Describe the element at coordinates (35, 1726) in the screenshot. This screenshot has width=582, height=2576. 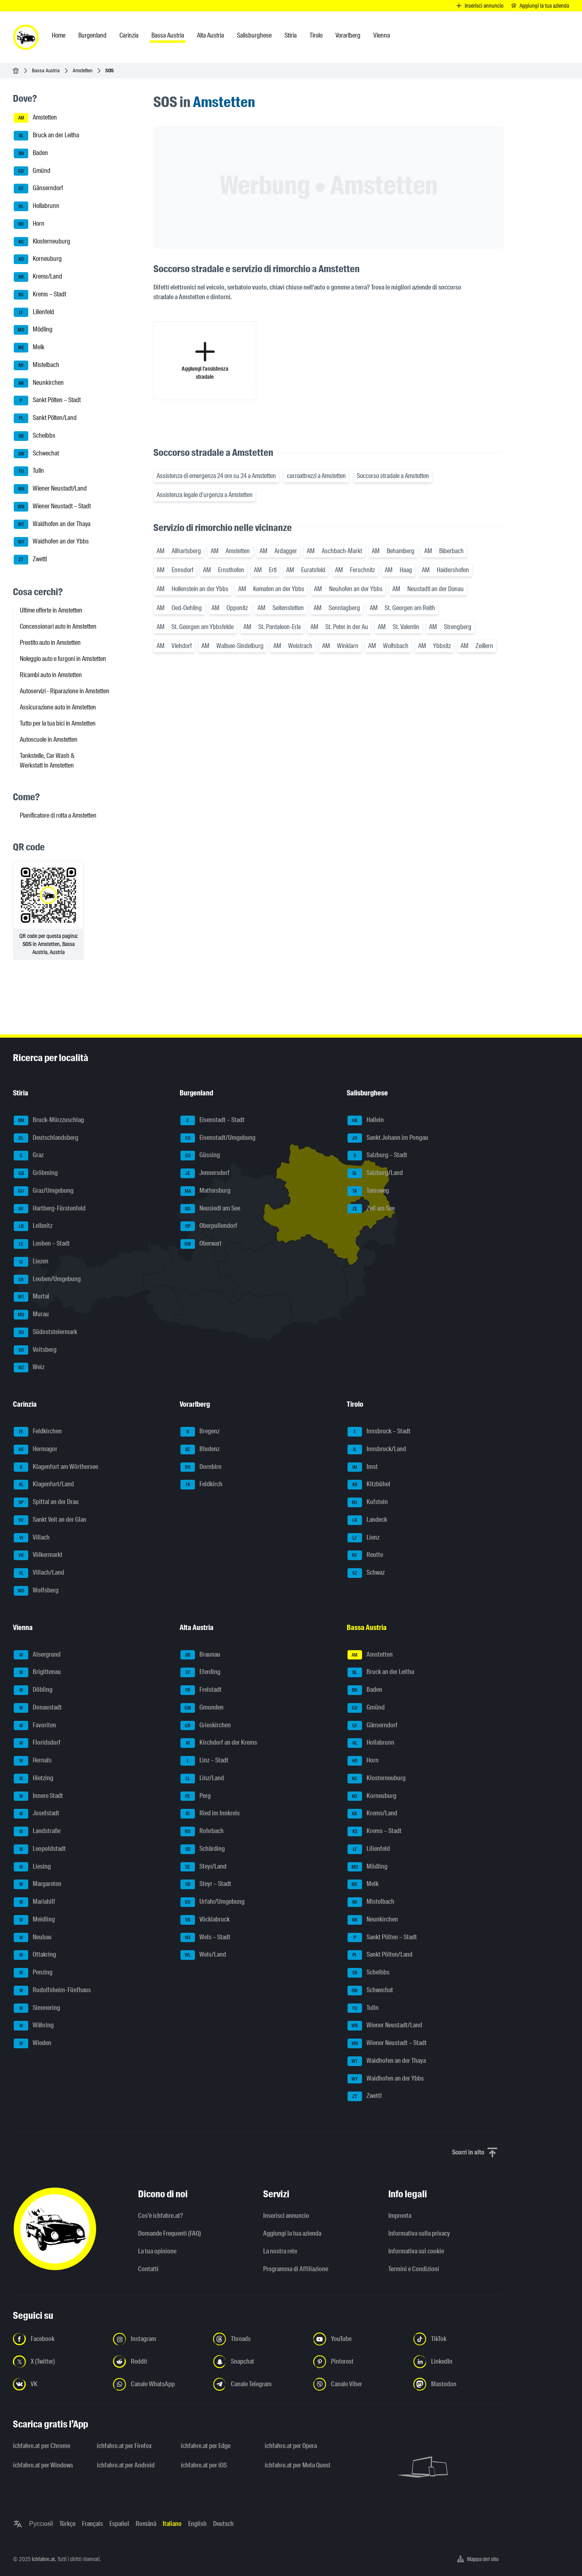
I see `Favoriten` at that location.